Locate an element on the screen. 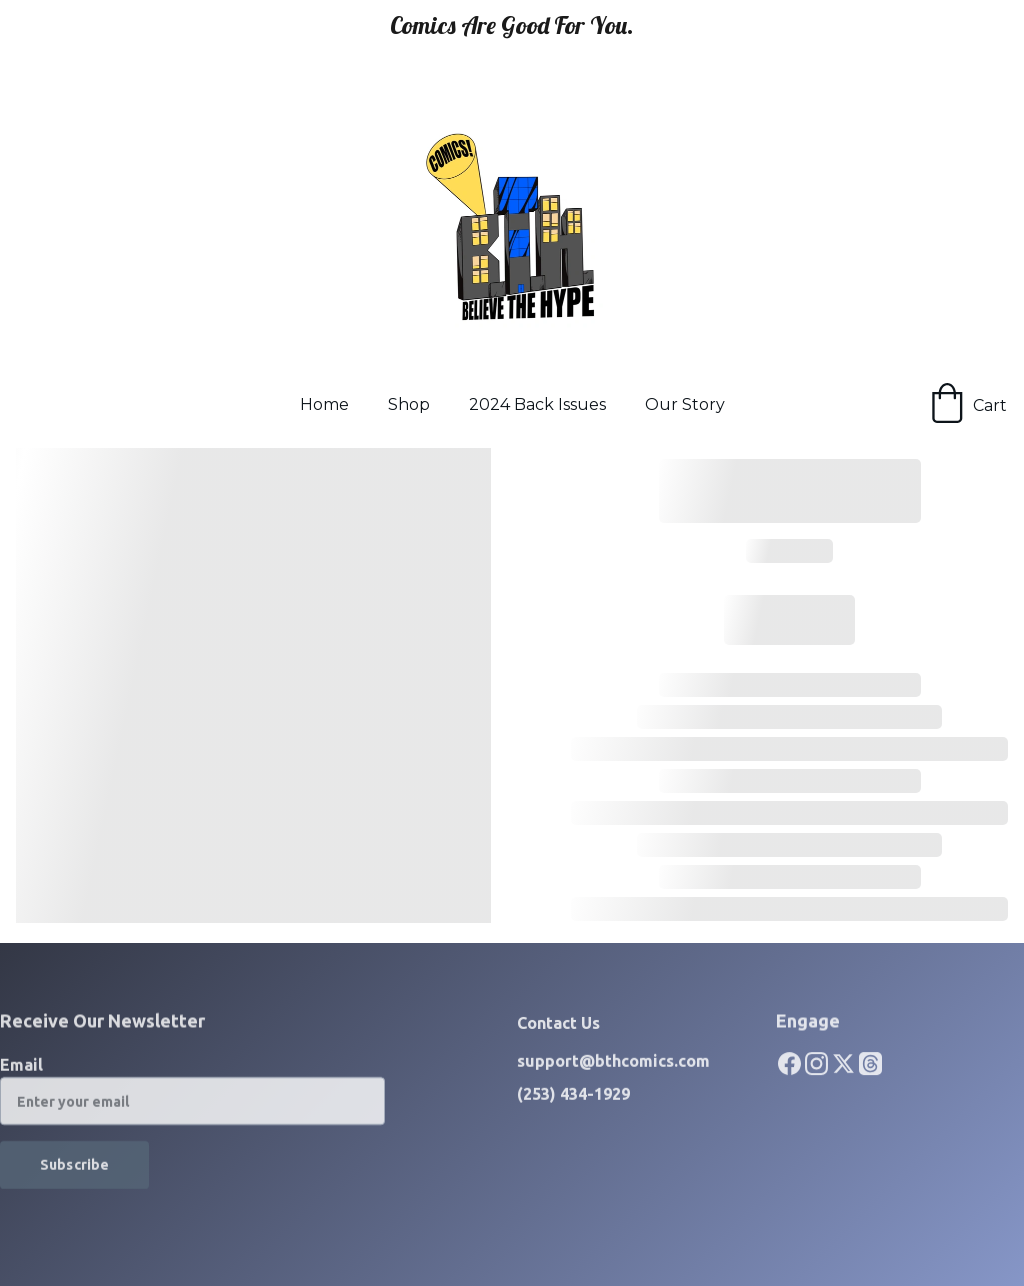 This screenshot has width=1024, height=1286. Home is located at coordinates (324, 404).